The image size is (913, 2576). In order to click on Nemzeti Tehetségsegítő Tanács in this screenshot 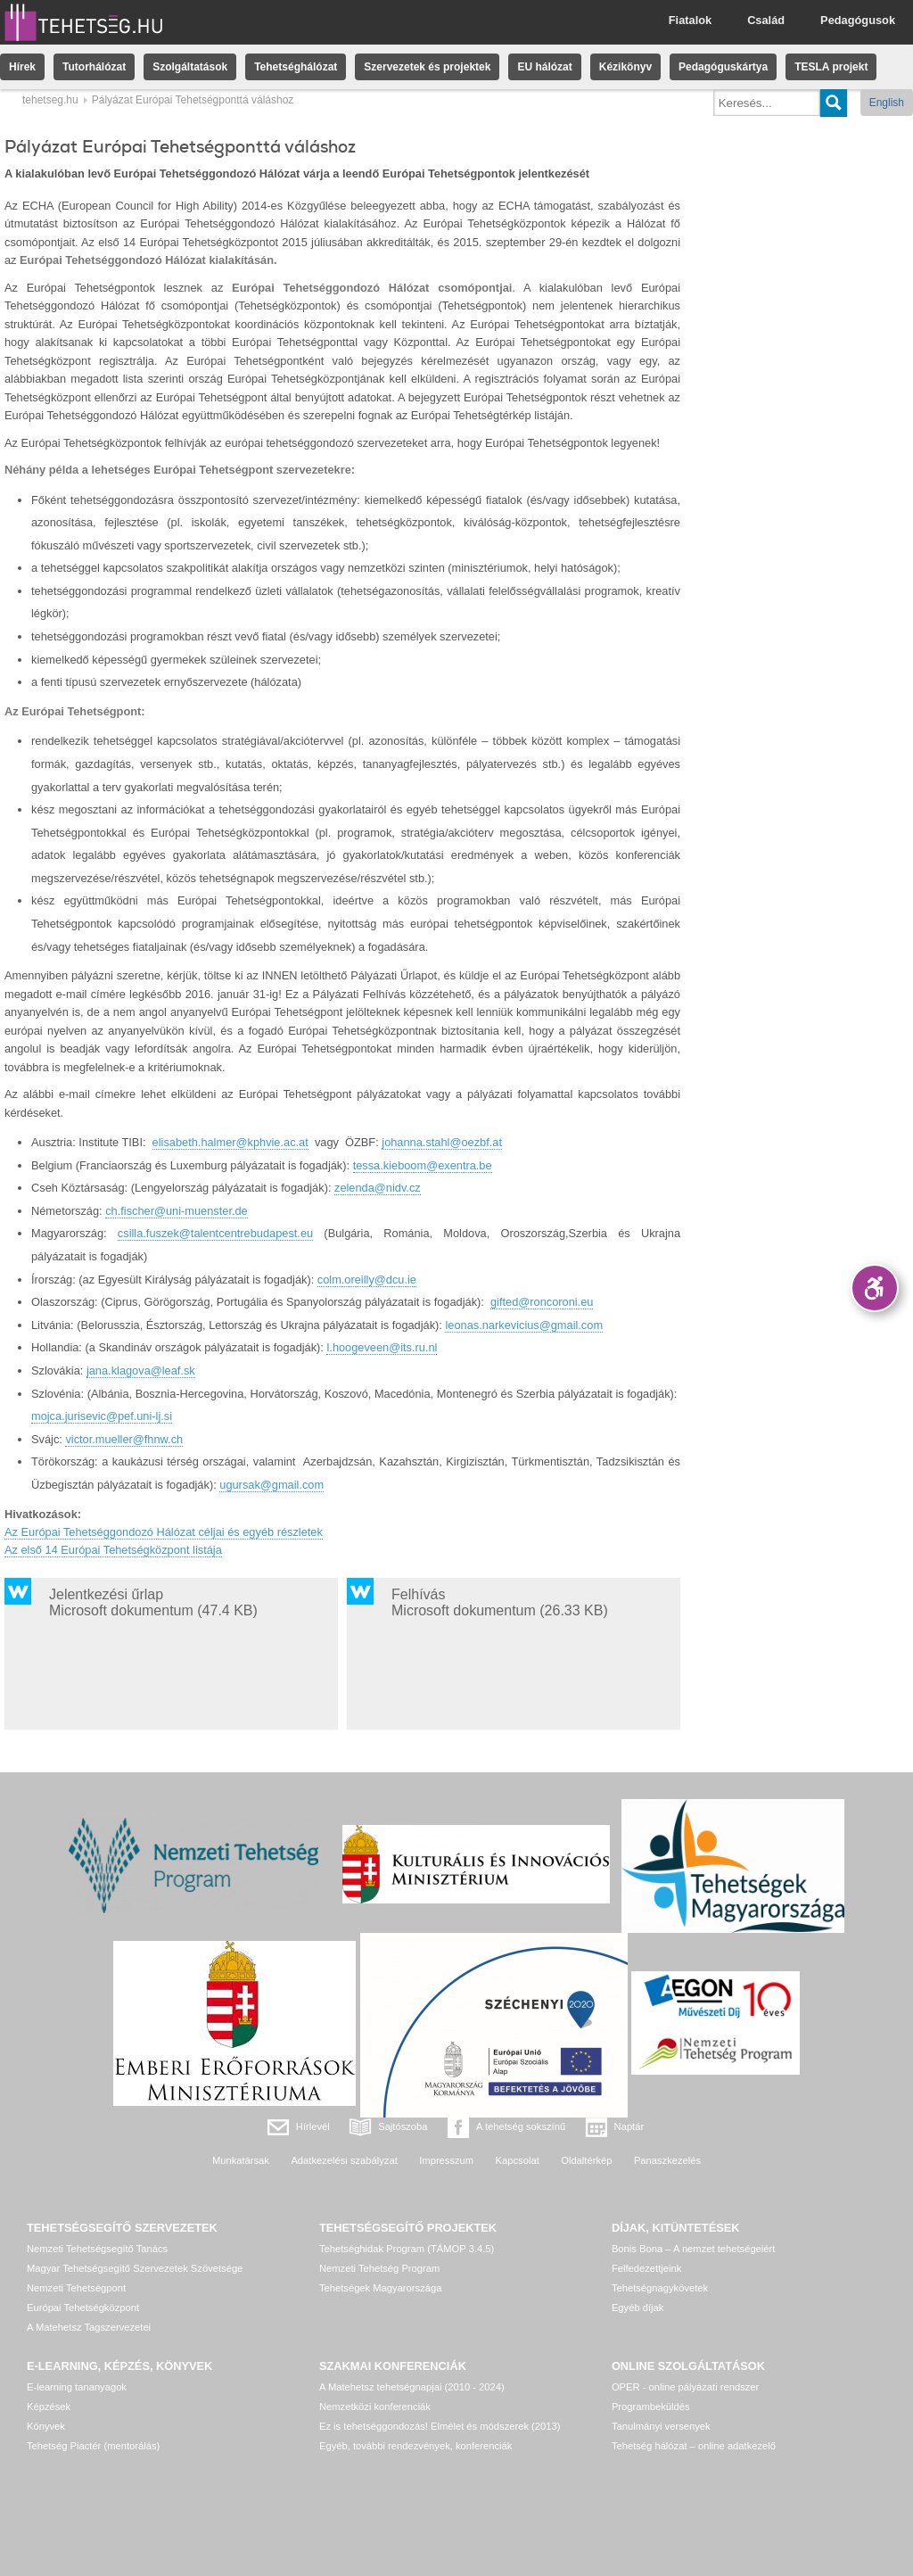, I will do `click(97, 2248)`.